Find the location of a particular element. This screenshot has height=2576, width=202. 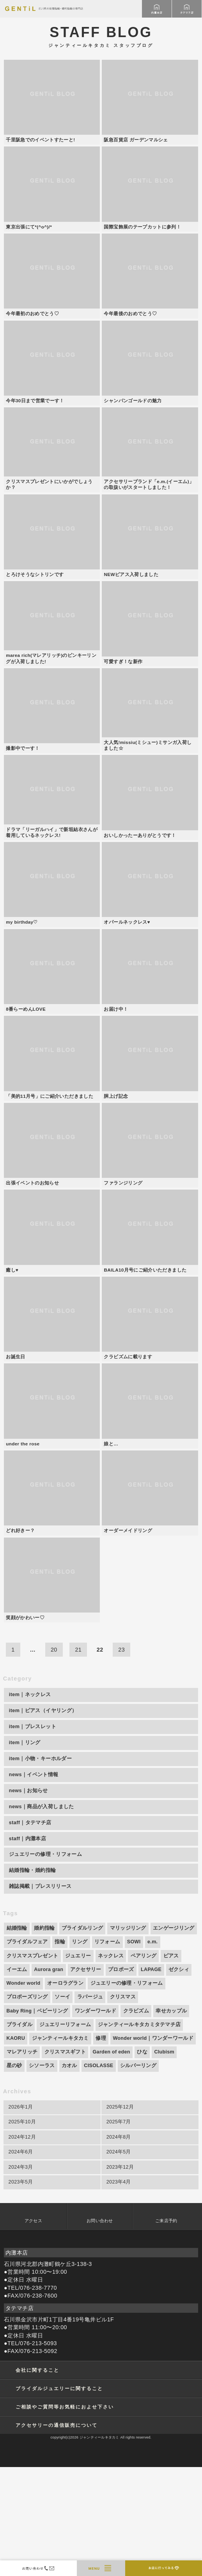

2024年8月 is located at coordinates (118, 2246).